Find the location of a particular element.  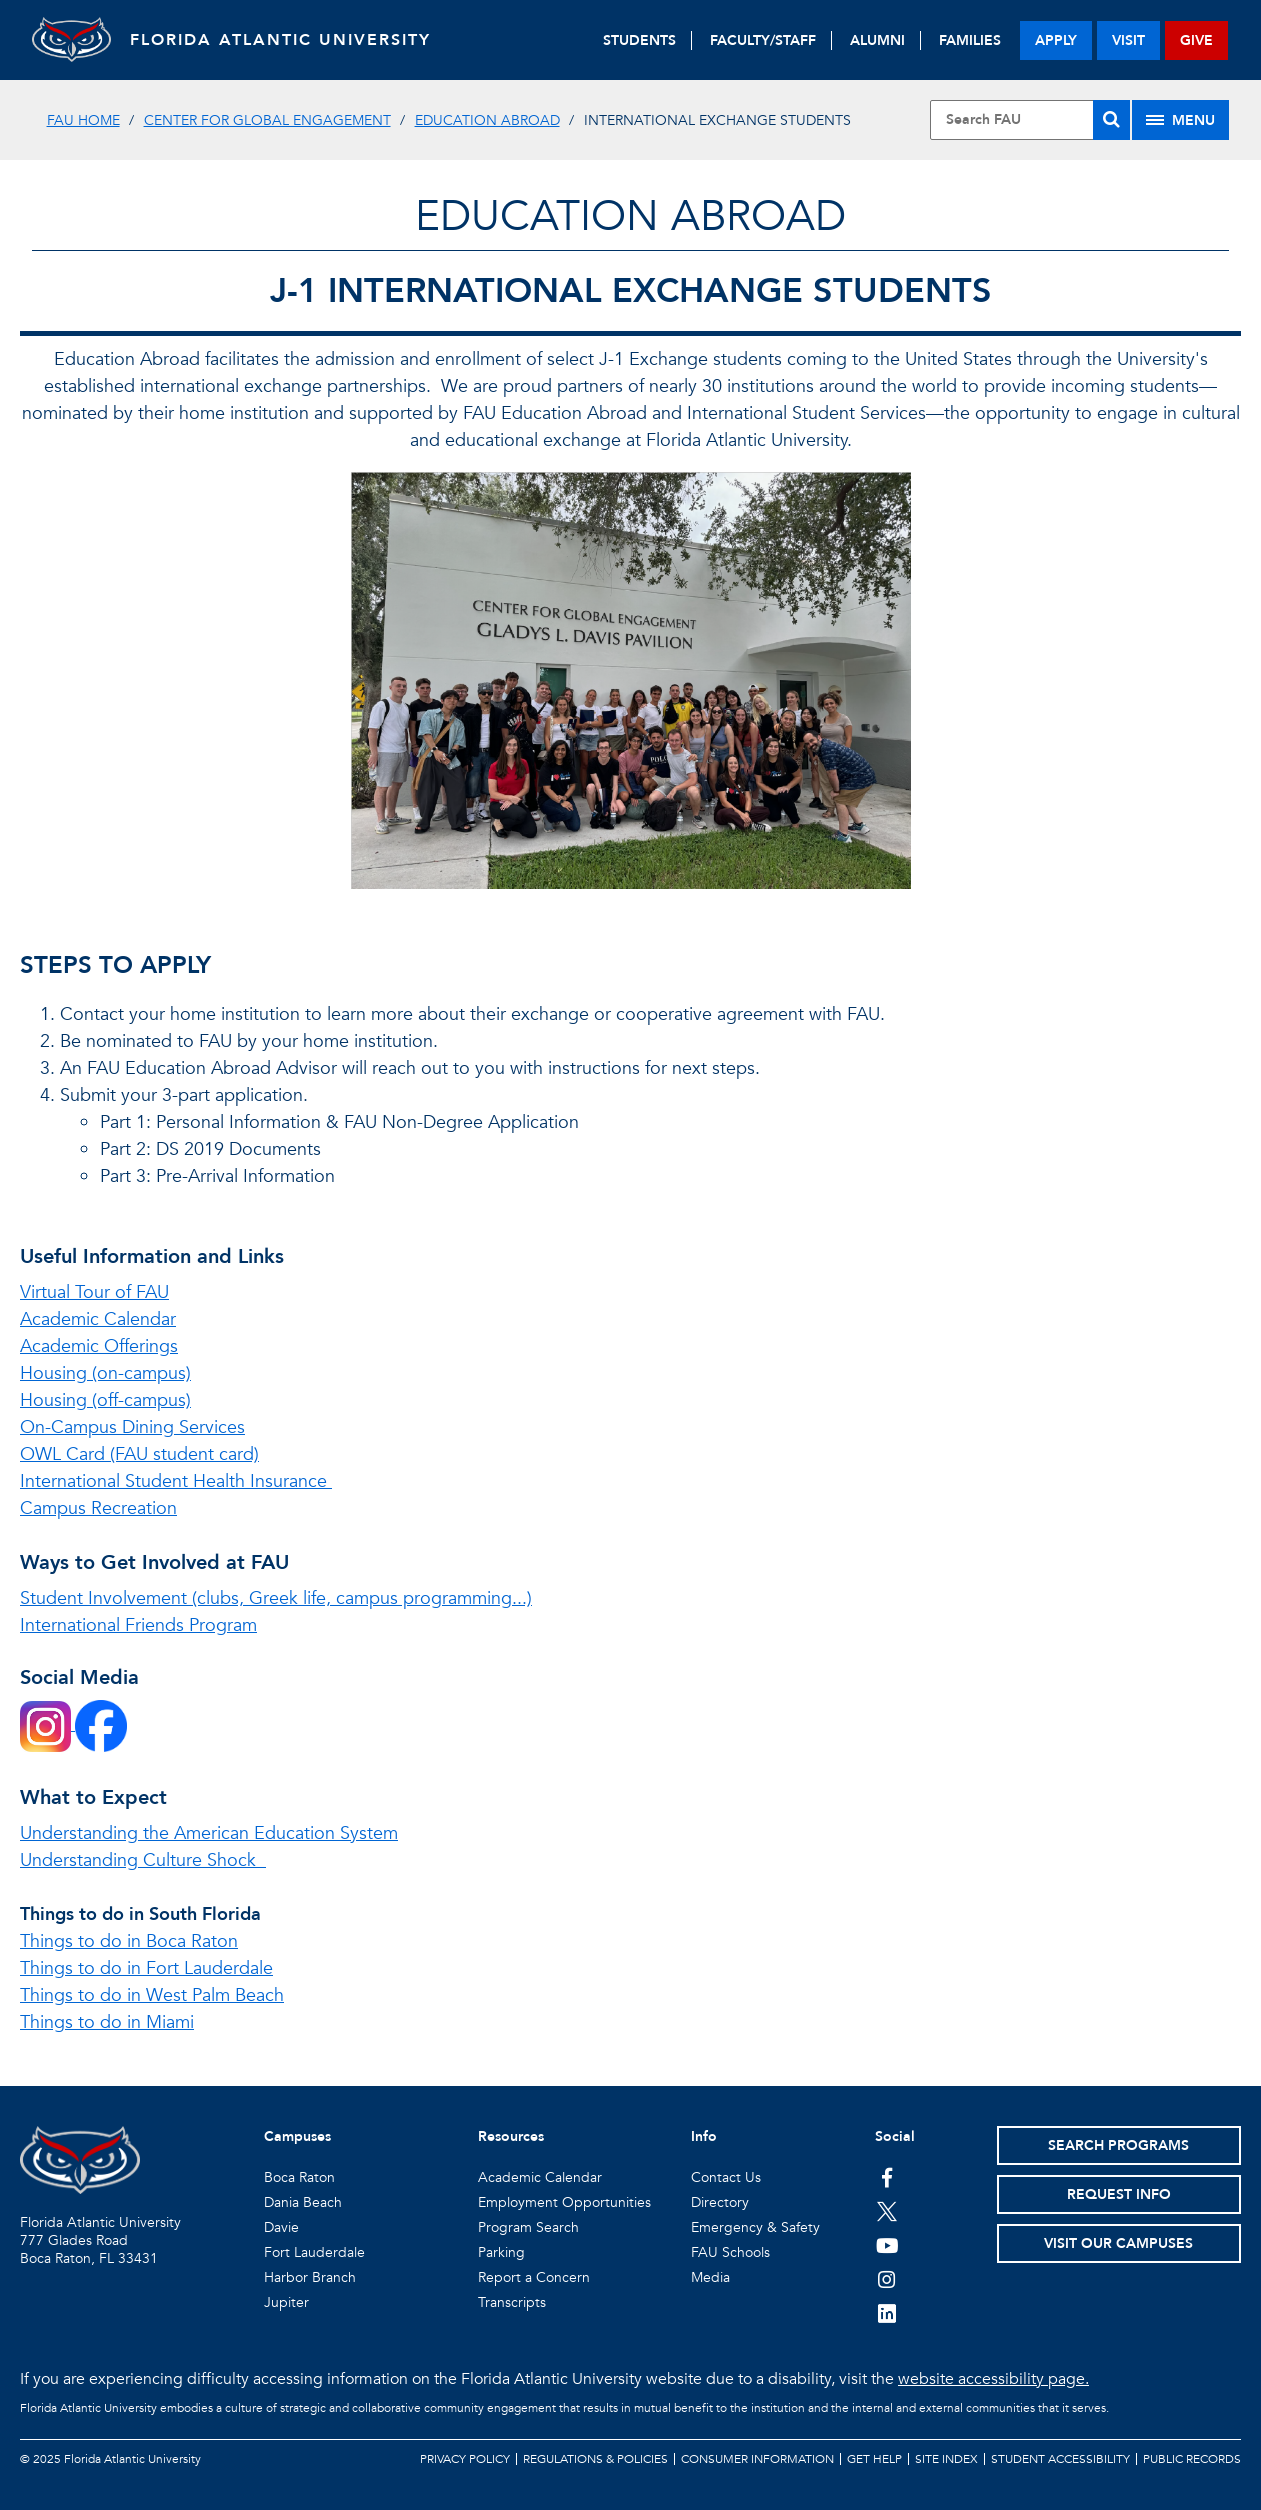

Media is located at coordinates (710, 2277).